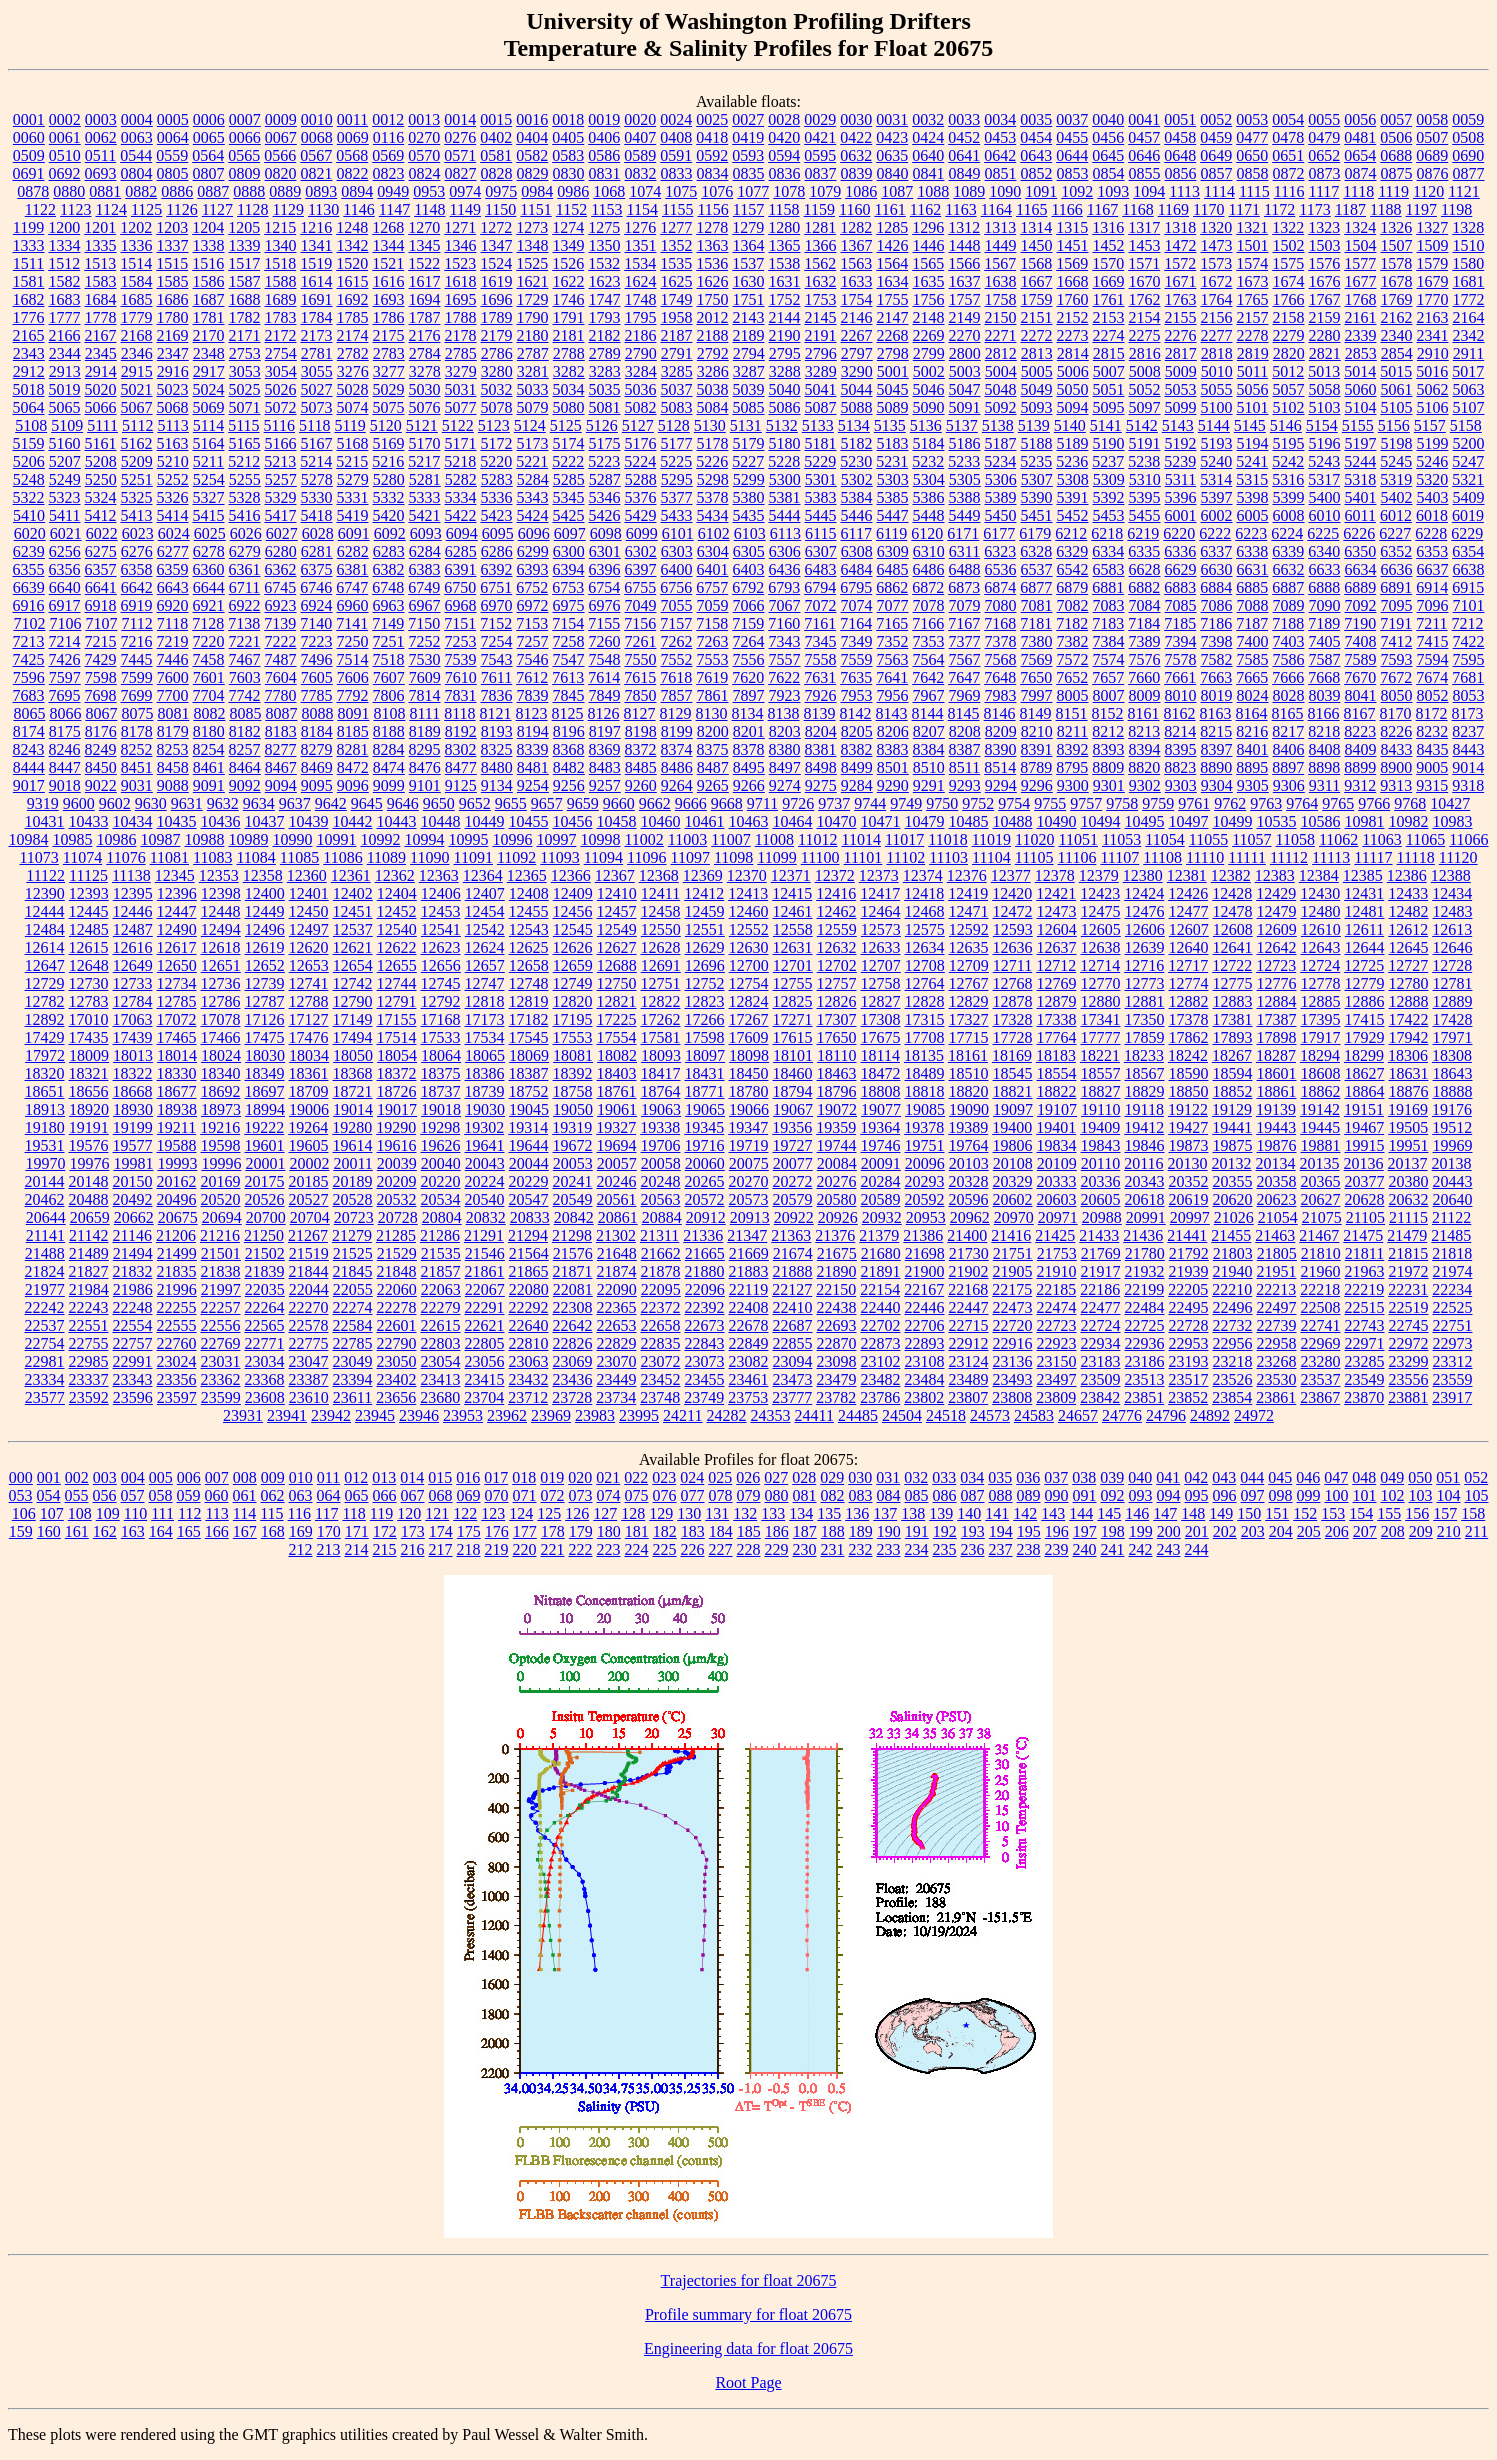 This screenshot has width=1497, height=2460. What do you see at coordinates (972, 1477) in the screenshot?
I see `034` at bounding box center [972, 1477].